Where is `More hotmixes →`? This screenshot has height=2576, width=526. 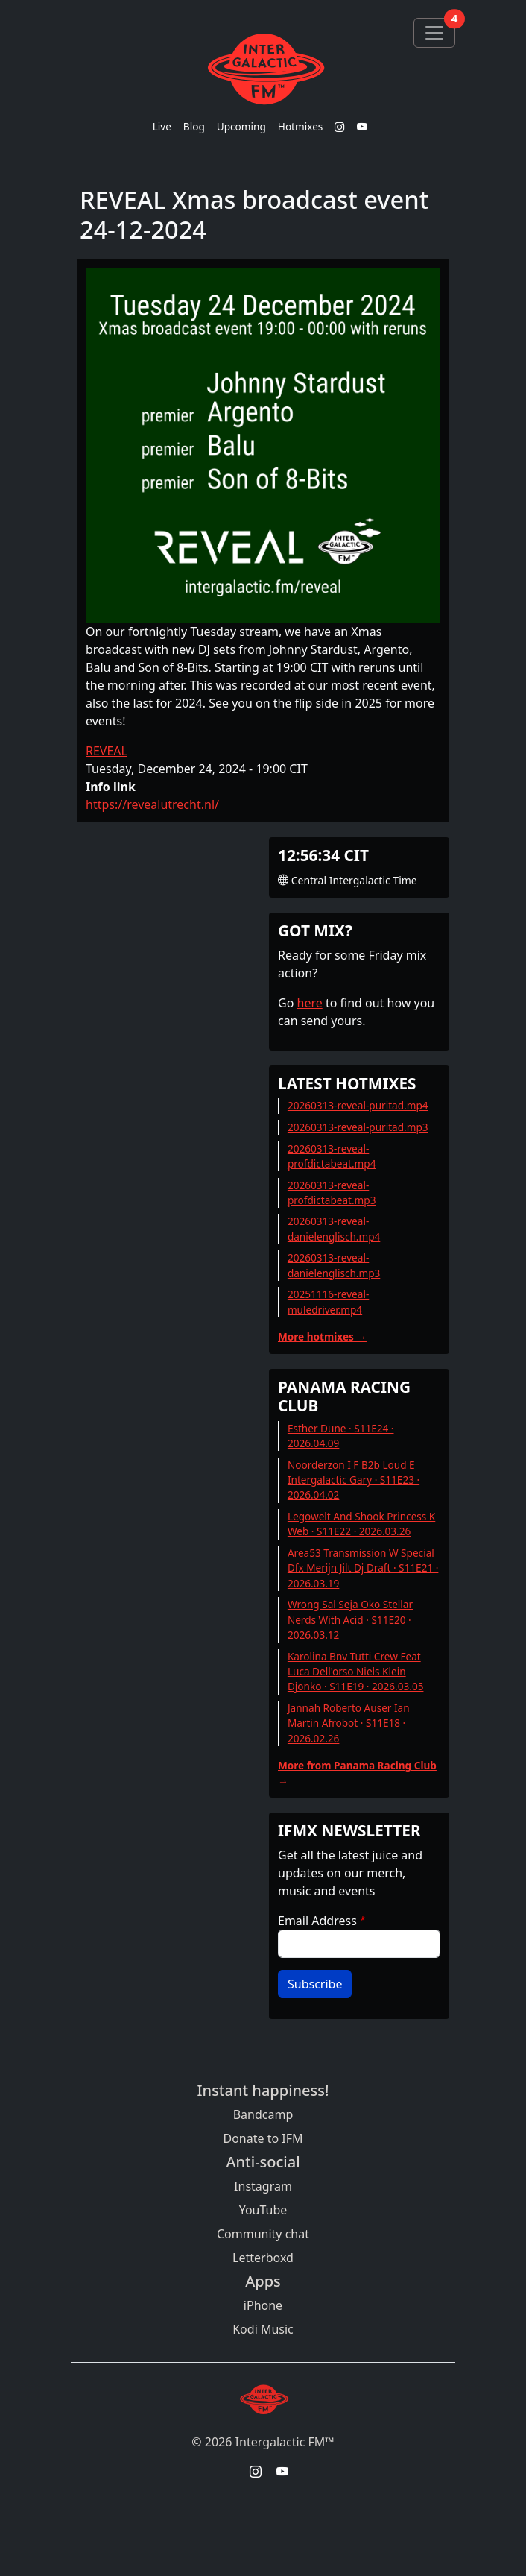
More hotmixes → is located at coordinates (322, 1336).